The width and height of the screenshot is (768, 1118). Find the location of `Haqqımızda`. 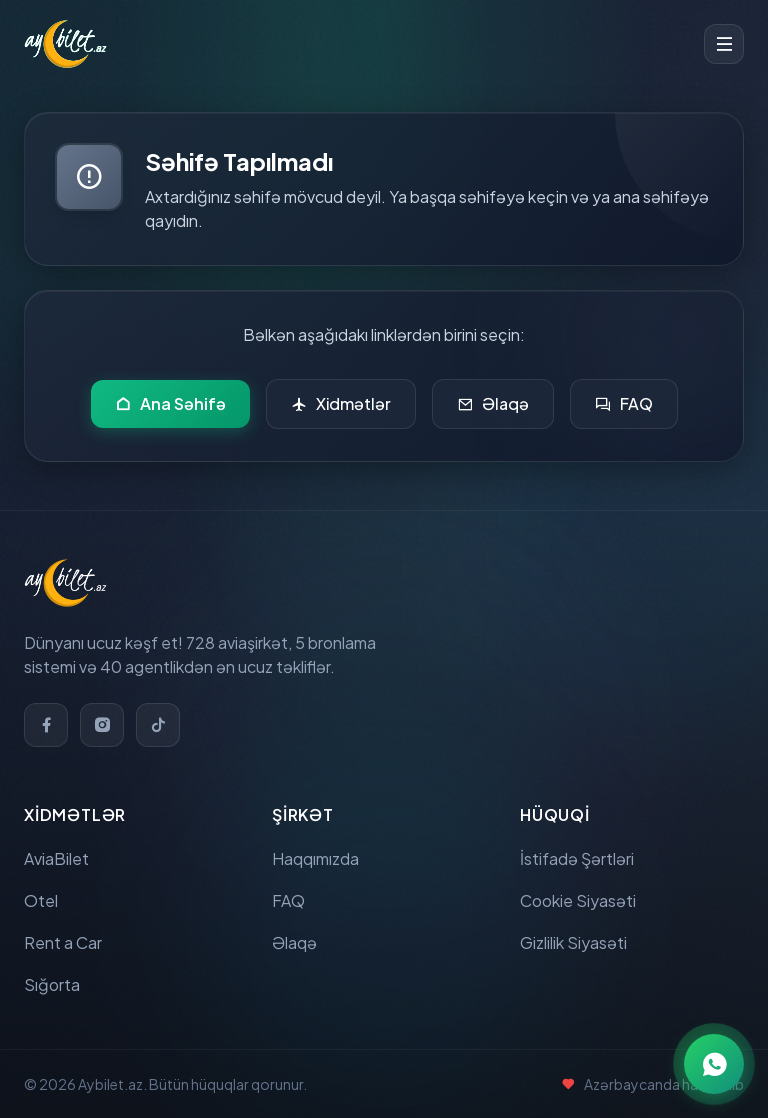

Haqqımızda is located at coordinates (315, 858).